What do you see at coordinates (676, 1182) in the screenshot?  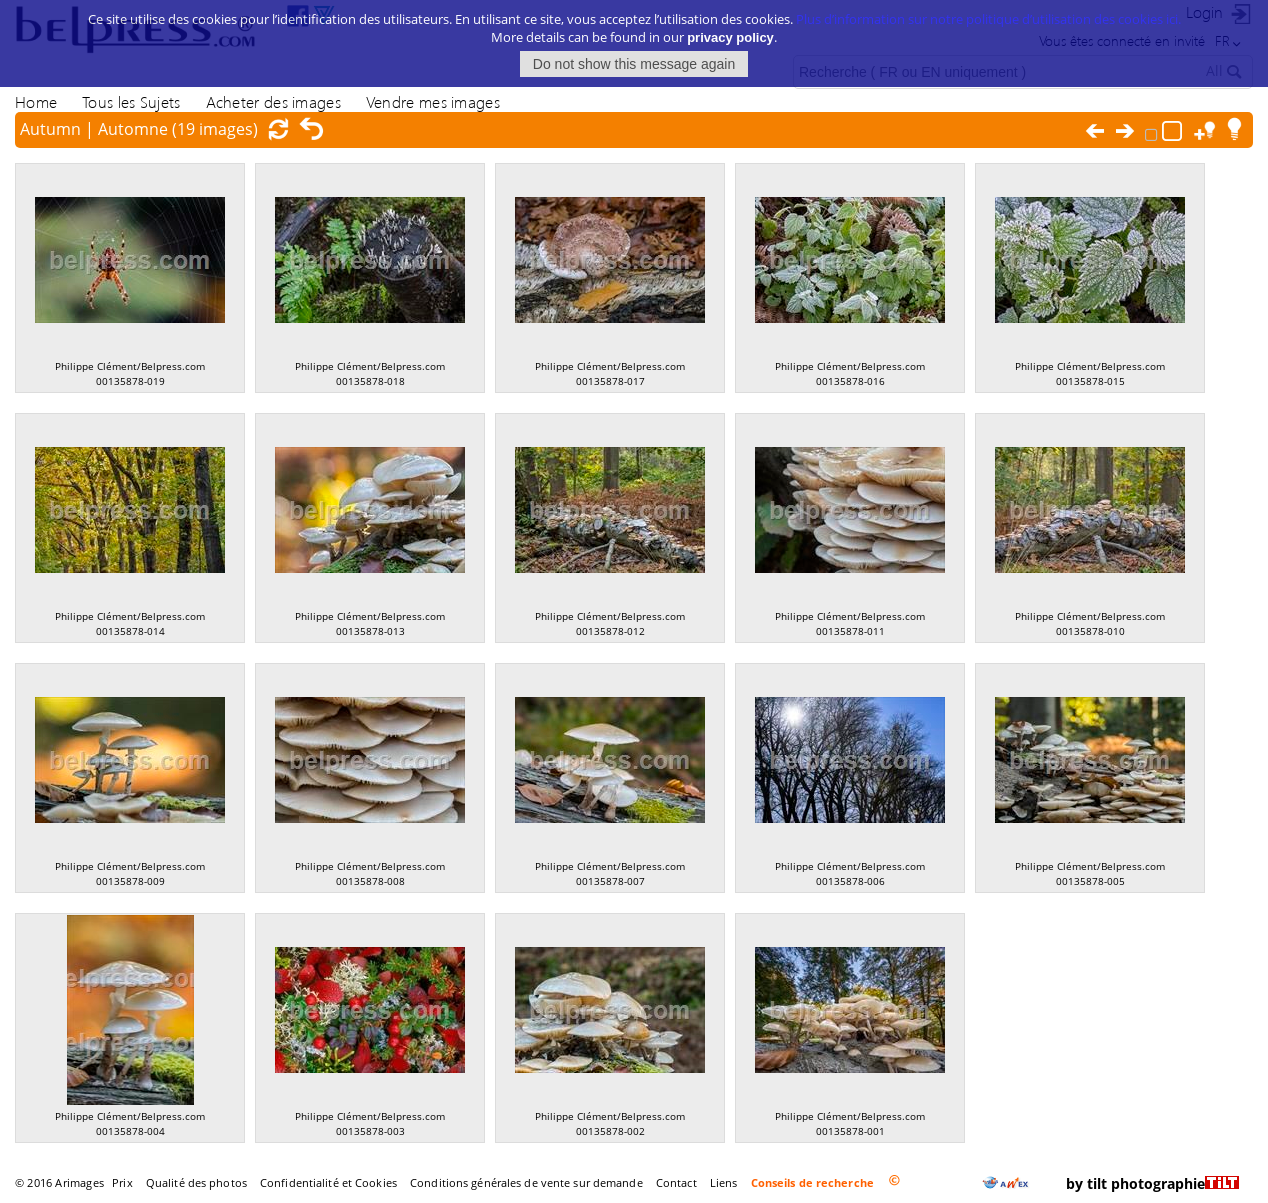 I see `Contact` at bounding box center [676, 1182].